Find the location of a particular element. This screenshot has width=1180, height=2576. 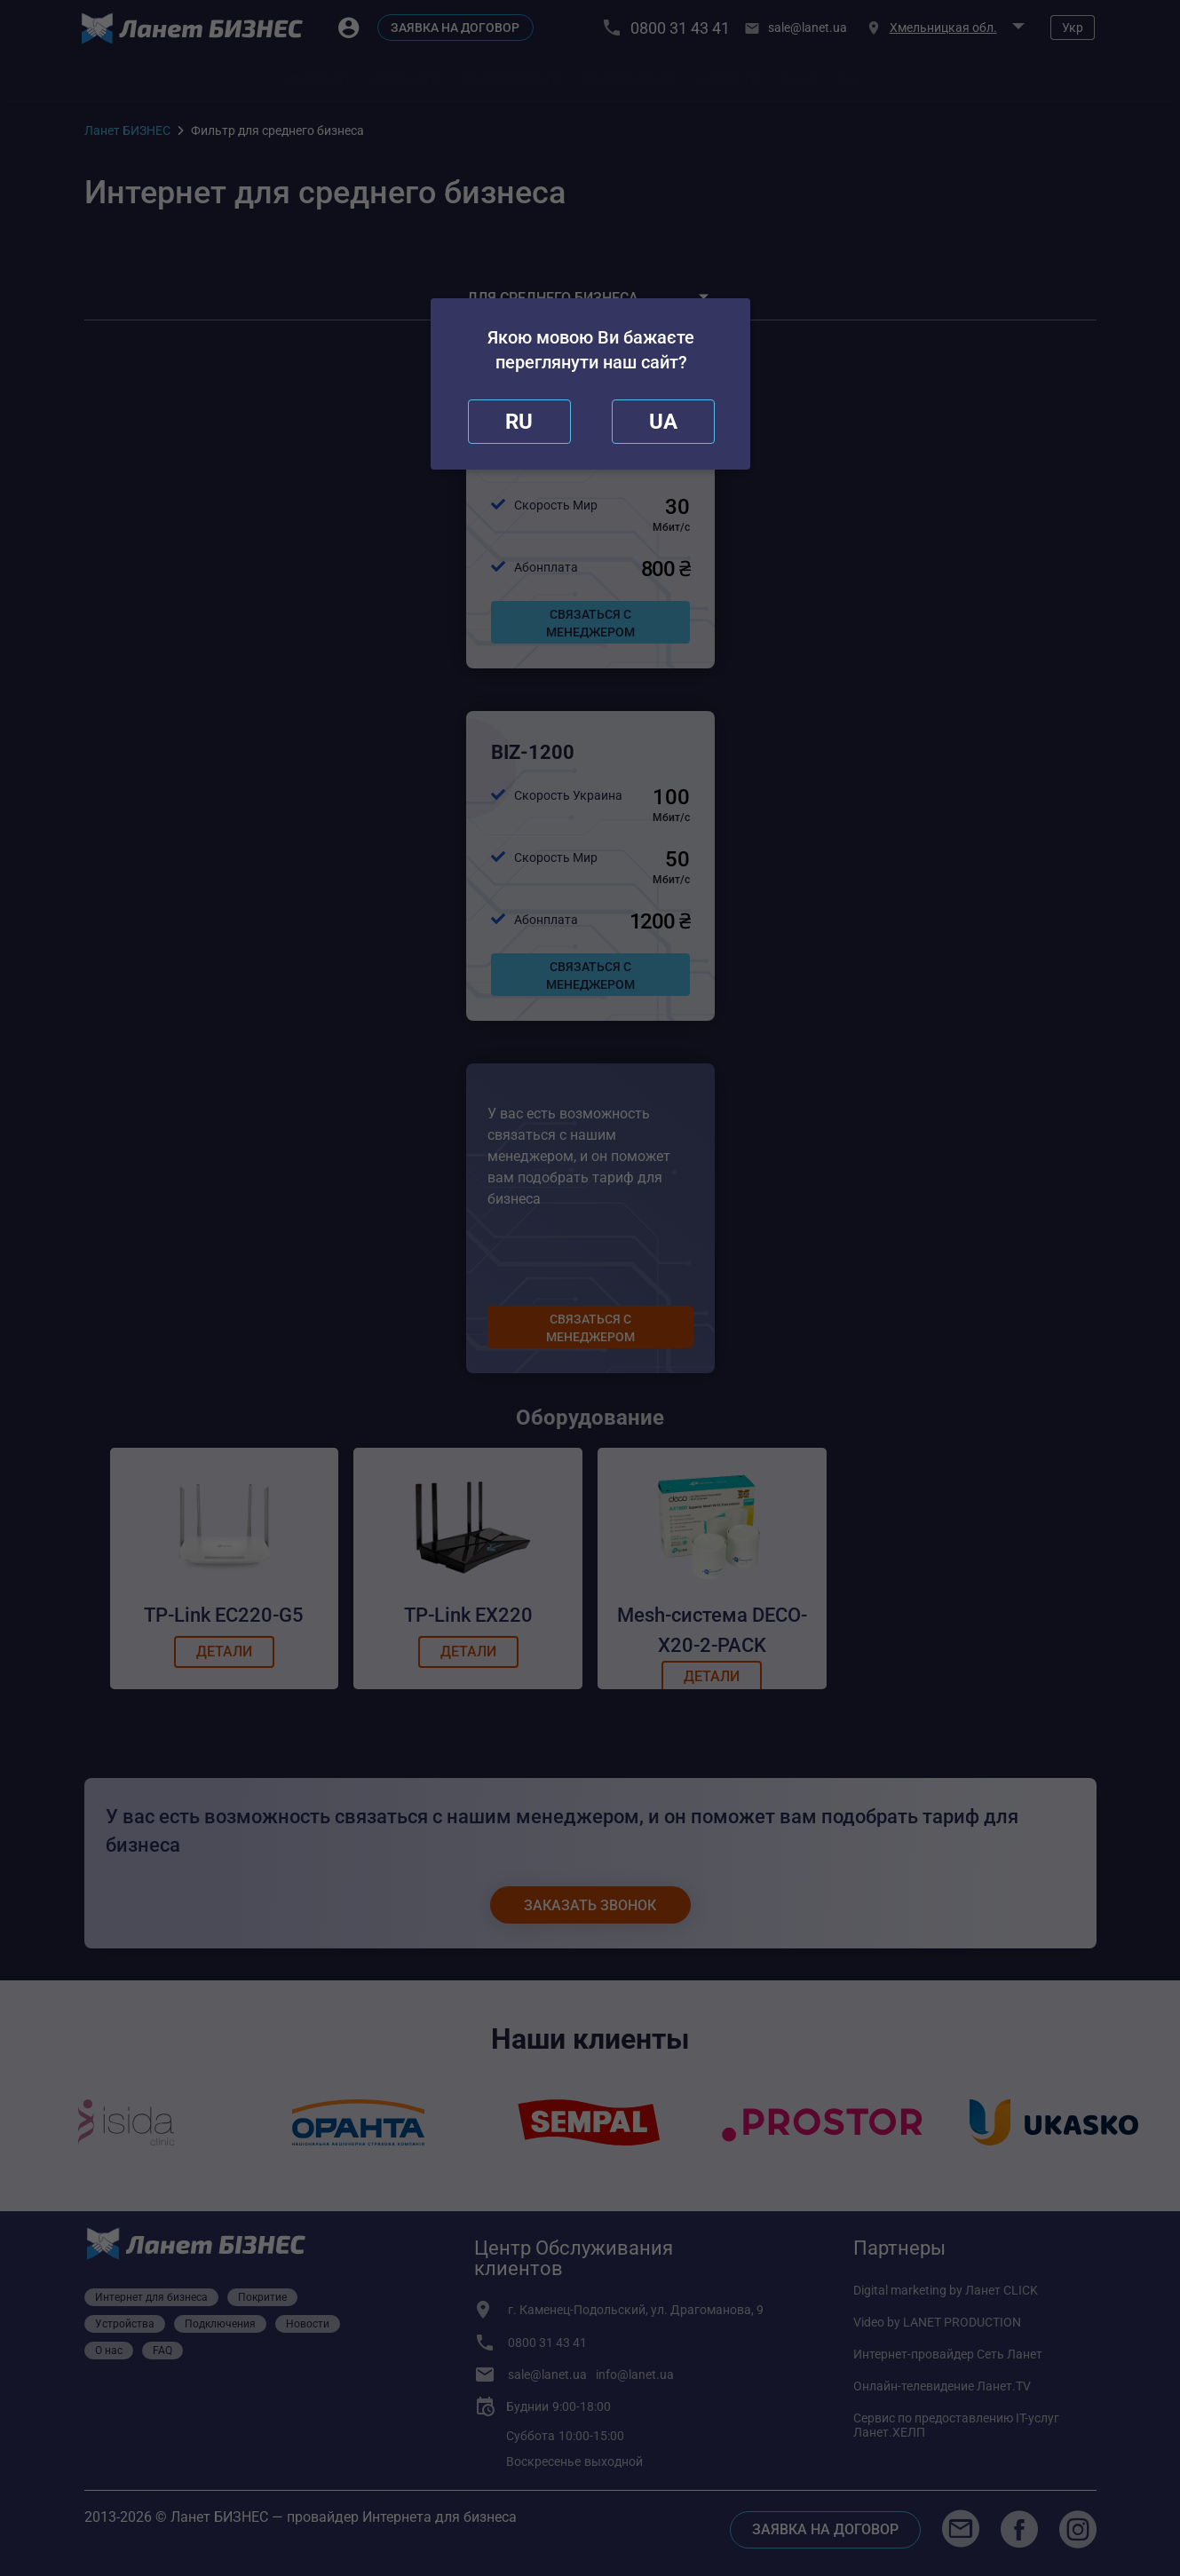

[redirect] is located at coordinates (663, 421).